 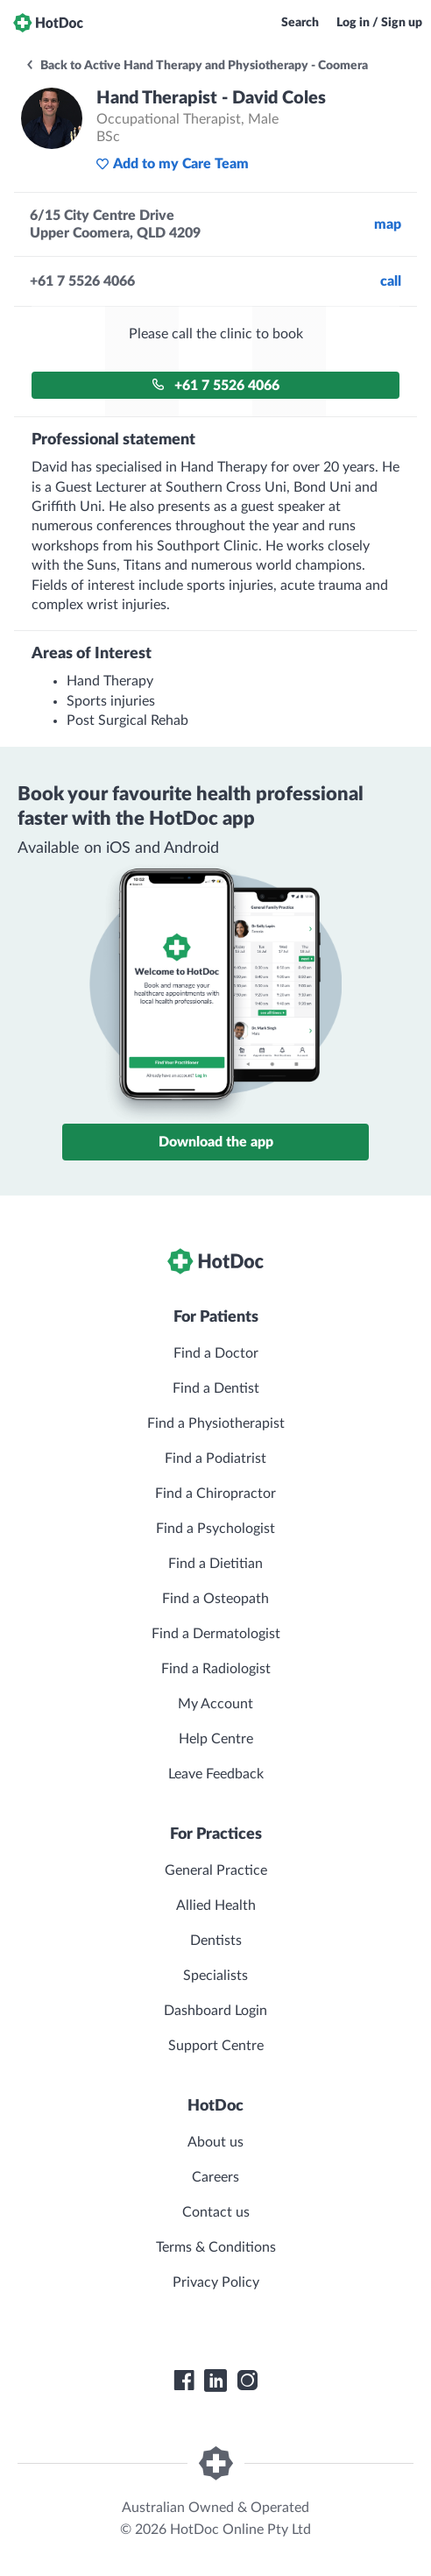 What do you see at coordinates (215, 1529) in the screenshot?
I see `Find a Psychologist` at bounding box center [215, 1529].